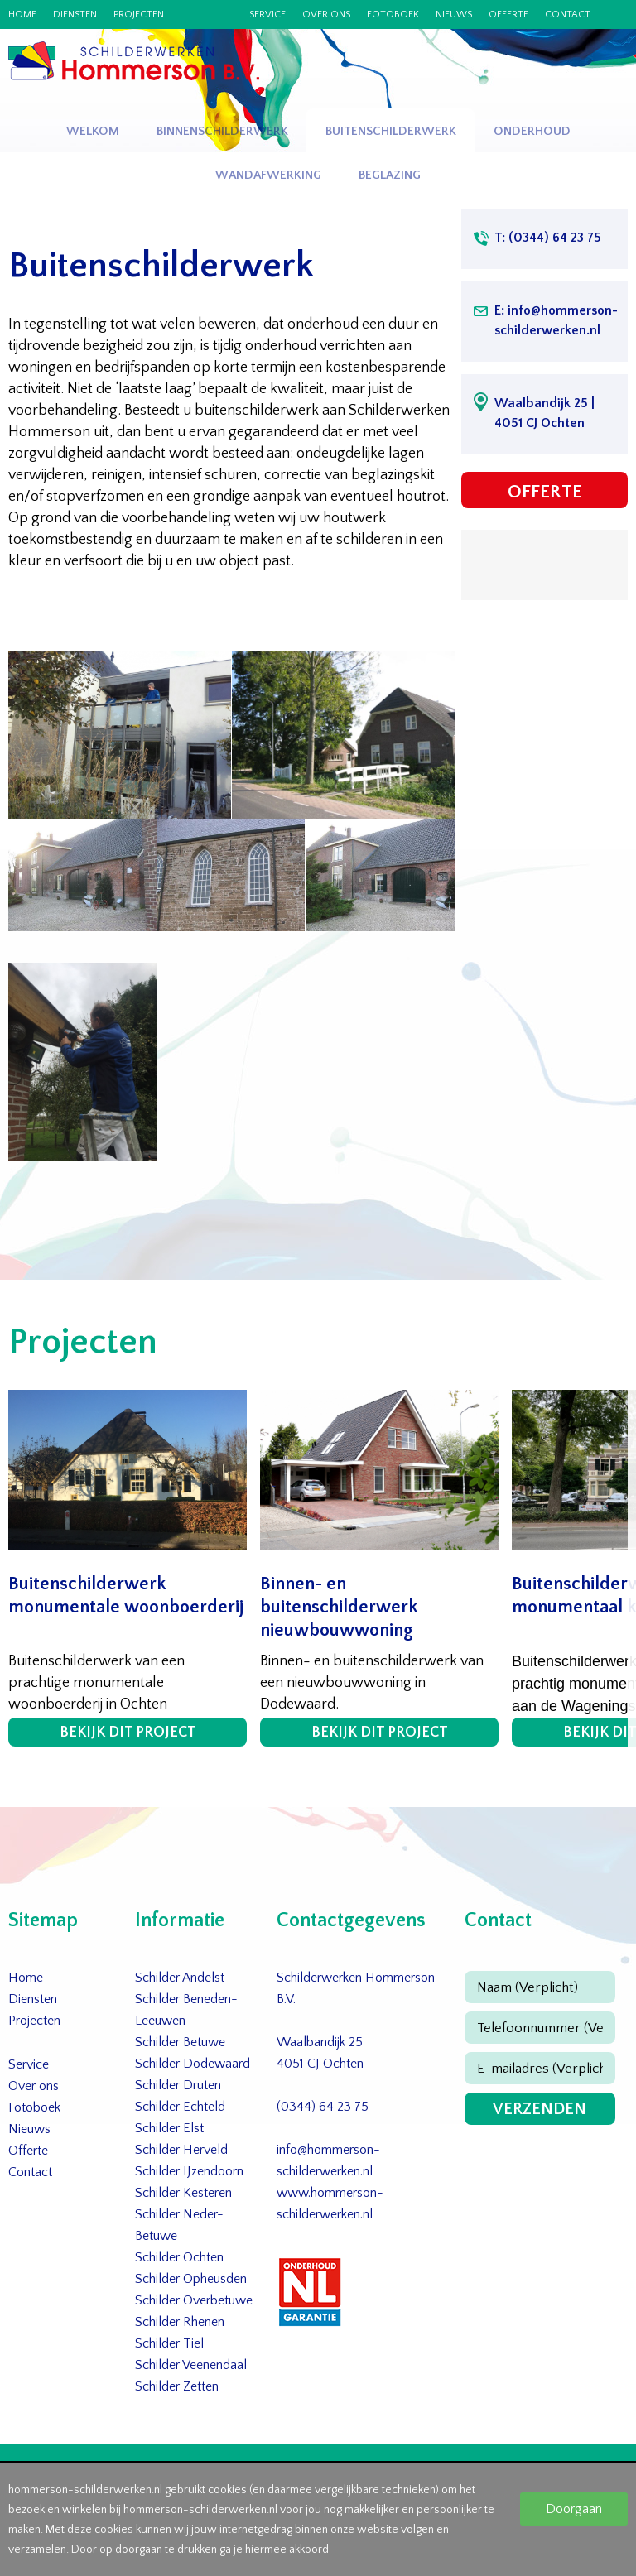 The image size is (636, 2576). What do you see at coordinates (179, 1977) in the screenshot?
I see `Schilder Andelst` at bounding box center [179, 1977].